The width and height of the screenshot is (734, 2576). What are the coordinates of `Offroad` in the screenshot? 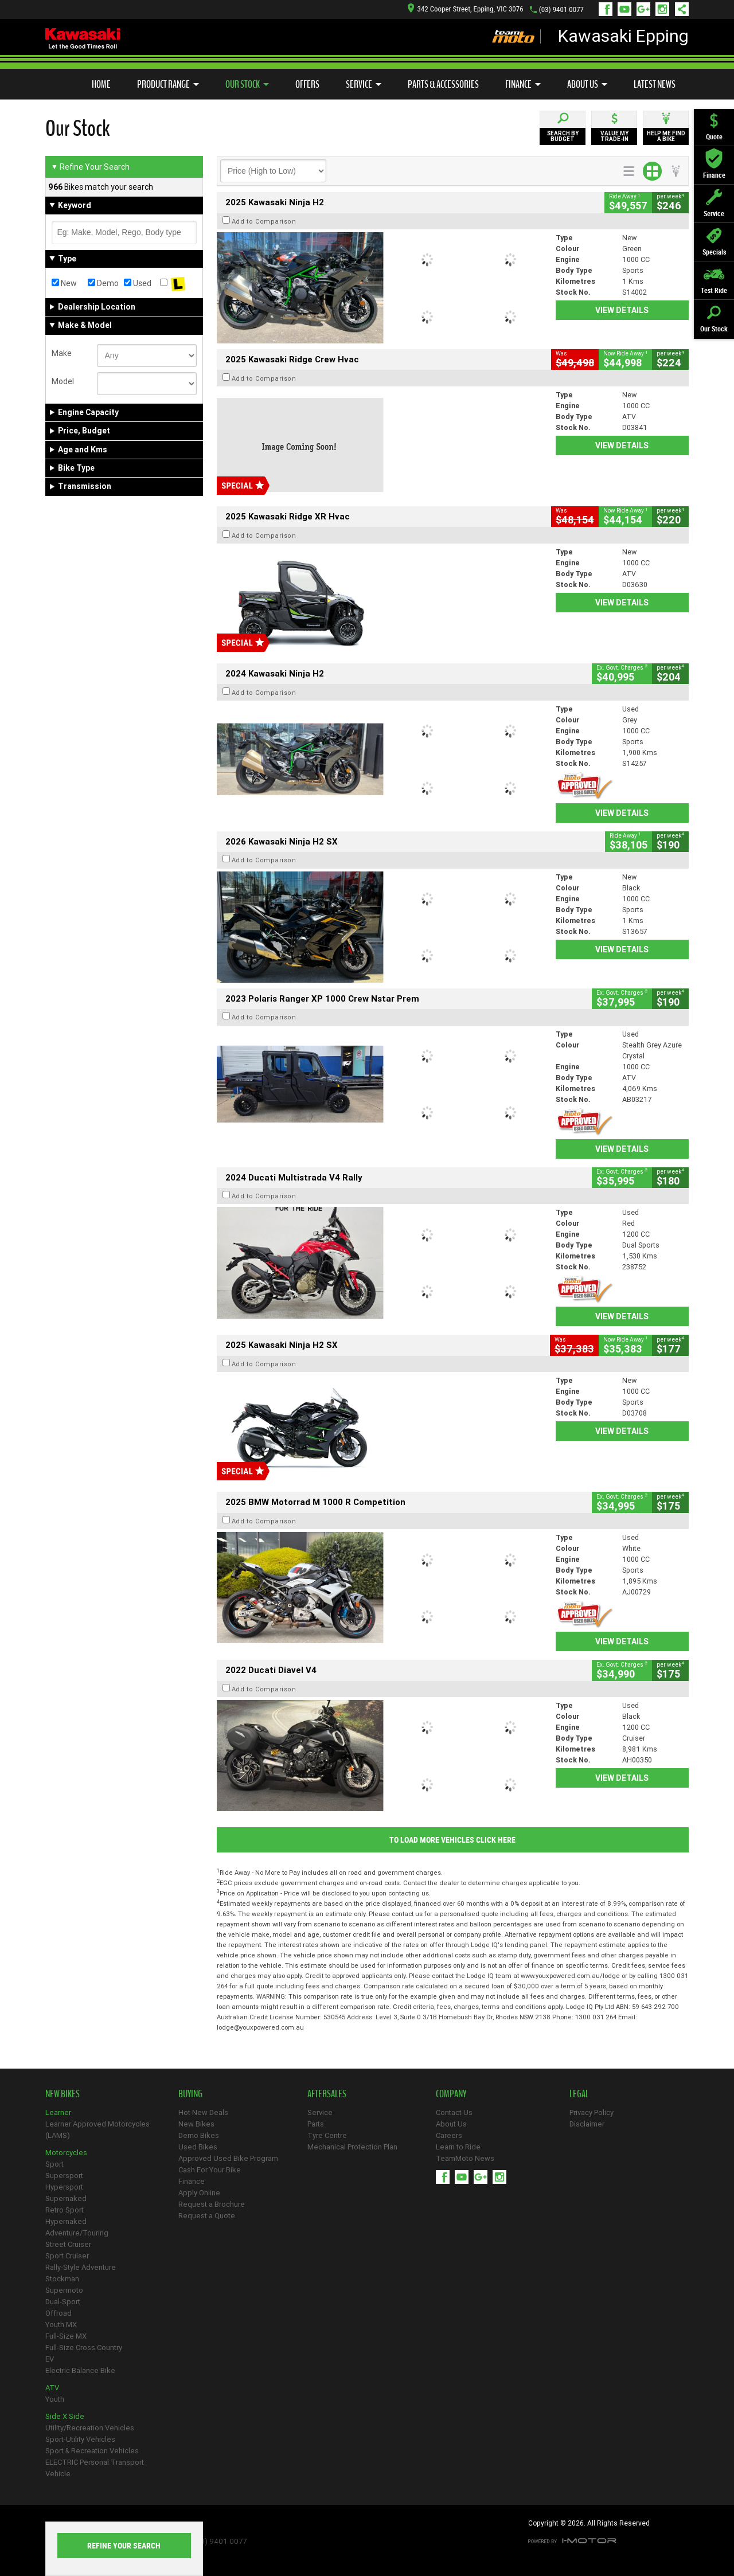 It's located at (58, 2313).